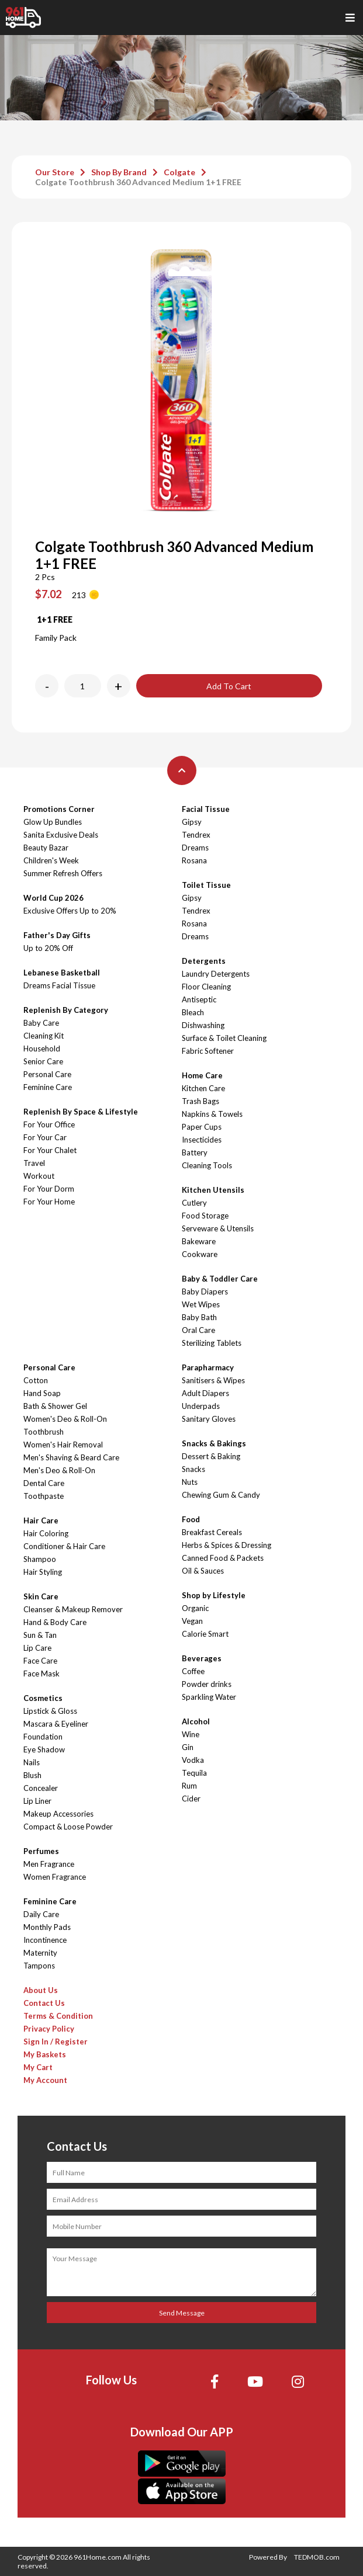 The height and width of the screenshot is (2576, 363). Describe the element at coordinates (71, 1457) in the screenshot. I see `Men's Shaving & Beard Care` at that location.